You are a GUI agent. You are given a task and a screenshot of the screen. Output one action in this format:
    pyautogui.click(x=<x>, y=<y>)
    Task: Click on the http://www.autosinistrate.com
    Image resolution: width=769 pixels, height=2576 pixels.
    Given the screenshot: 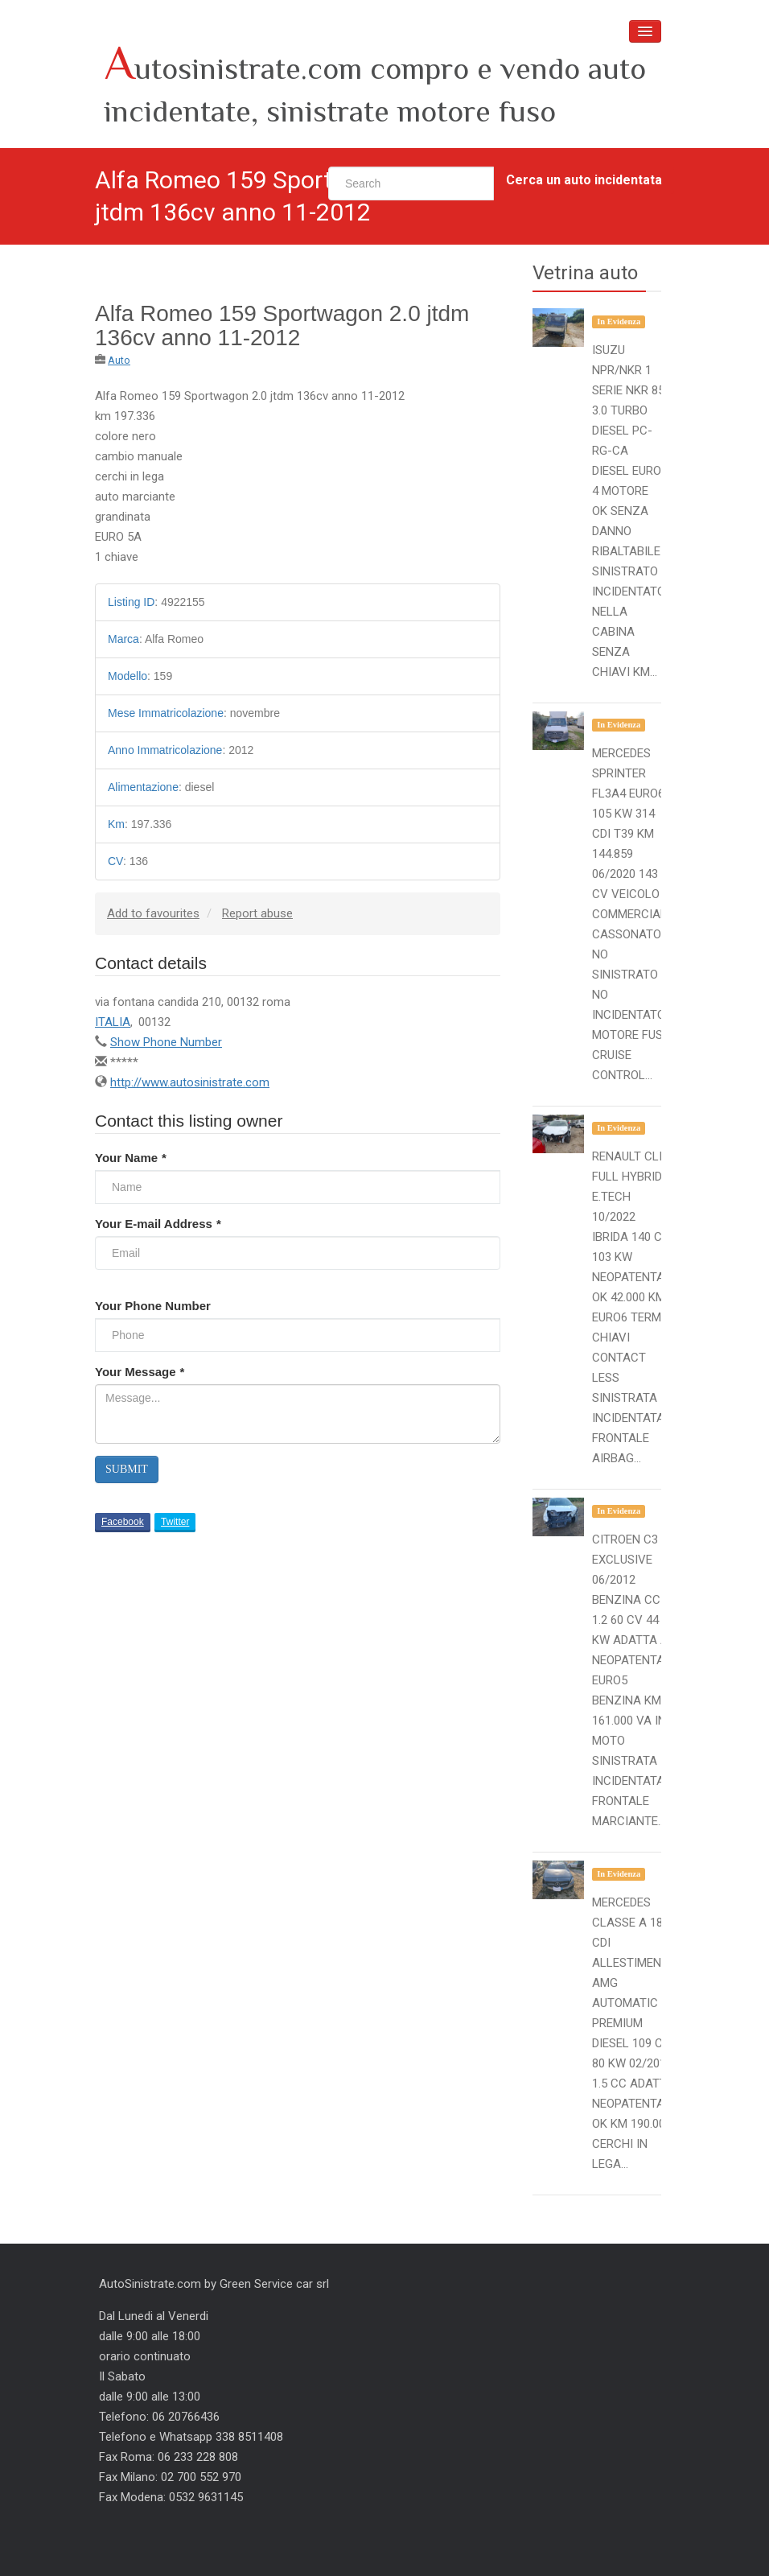 What is the action you would take?
    pyautogui.click(x=189, y=1082)
    